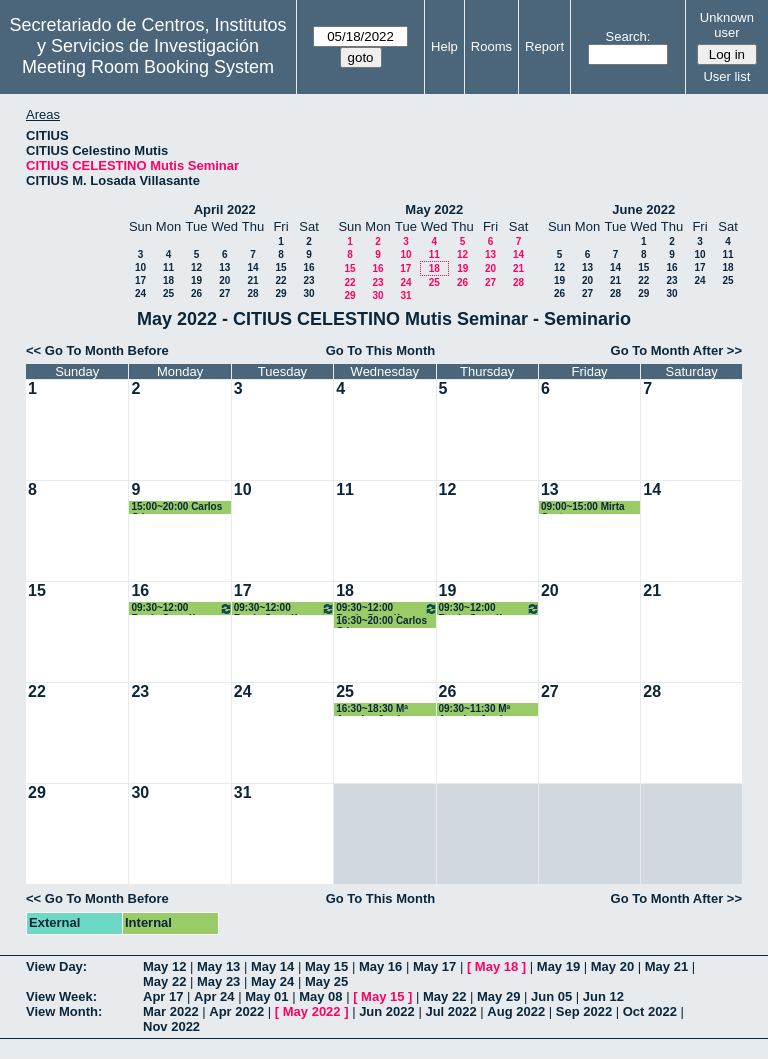 The height and width of the screenshot is (1059, 768). What do you see at coordinates (272, 966) in the screenshot?
I see `May 14` at bounding box center [272, 966].